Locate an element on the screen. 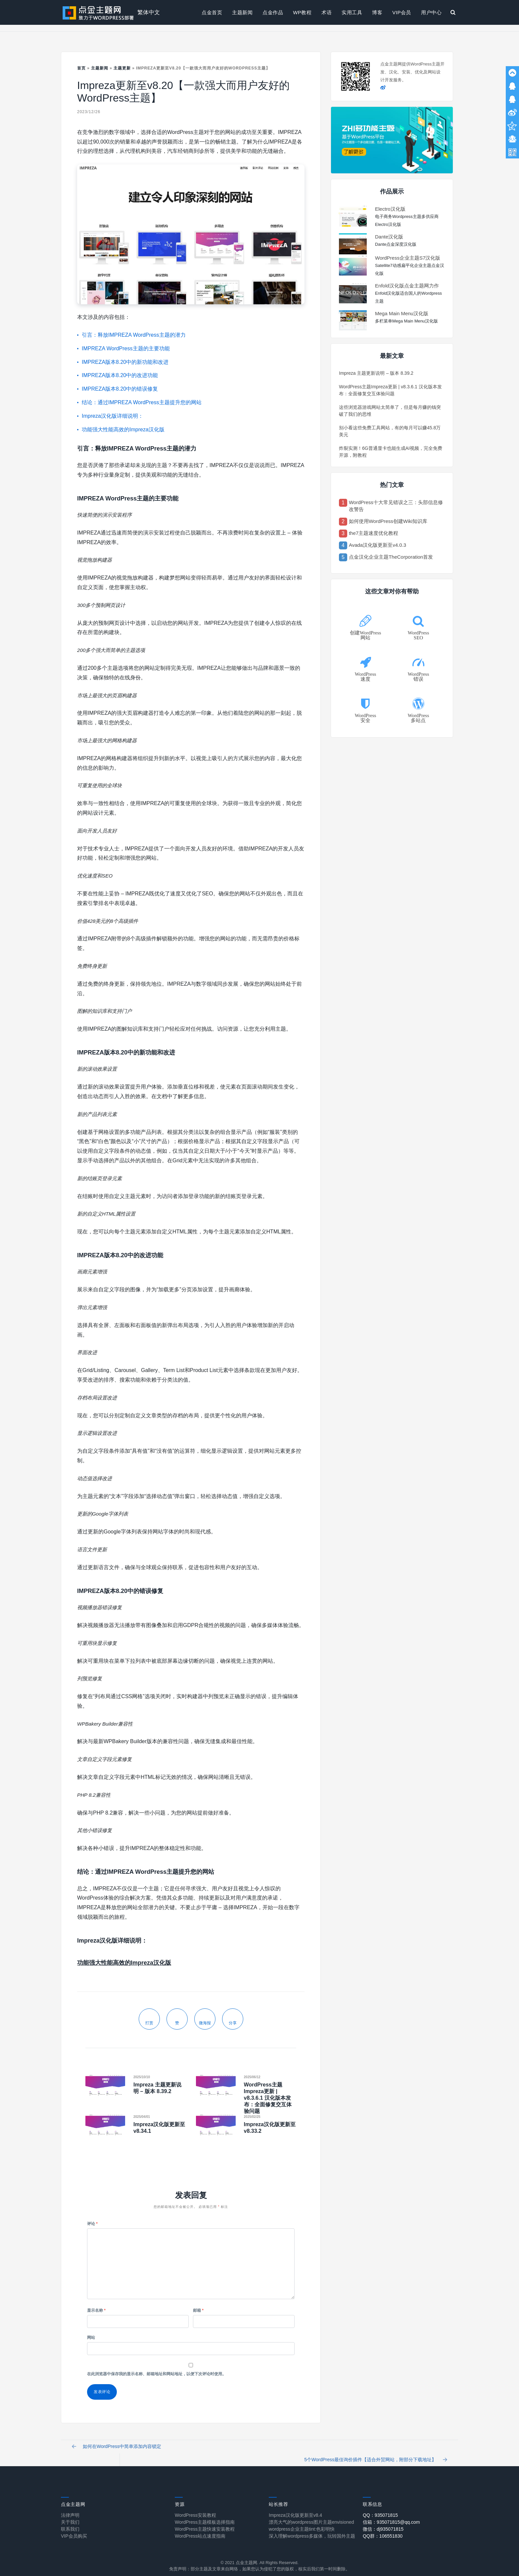 The width and height of the screenshot is (519, 2576). 漂亮大气的wordpress图片主题envisioned is located at coordinates (311, 2516).